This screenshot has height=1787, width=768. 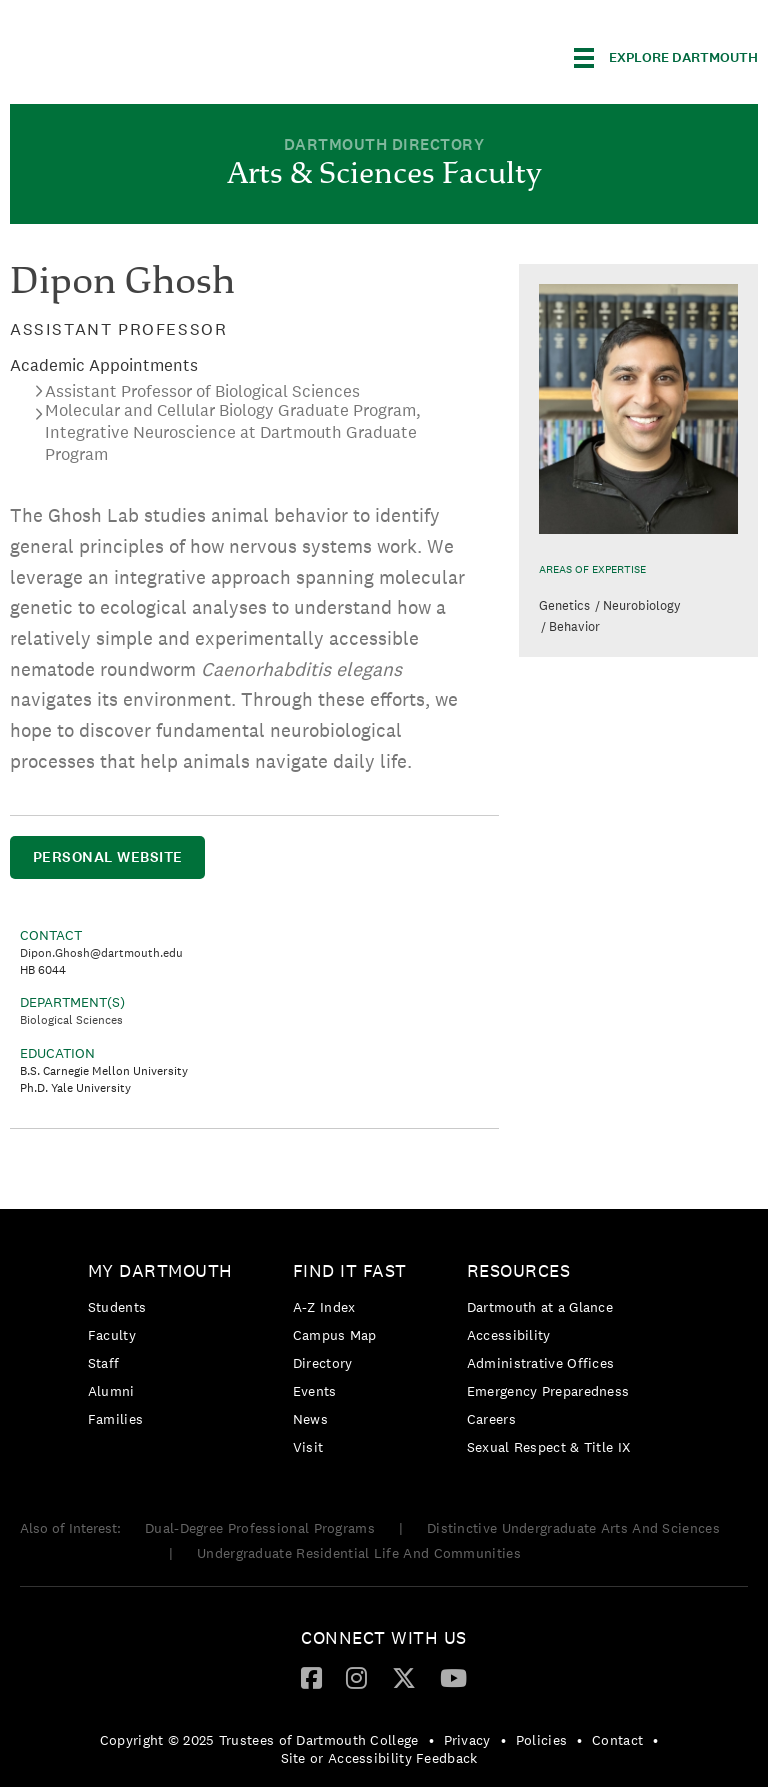 What do you see at coordinates (541, 1740) in the screenshot?
I see `Policies` at bounding box center [541, 1740].